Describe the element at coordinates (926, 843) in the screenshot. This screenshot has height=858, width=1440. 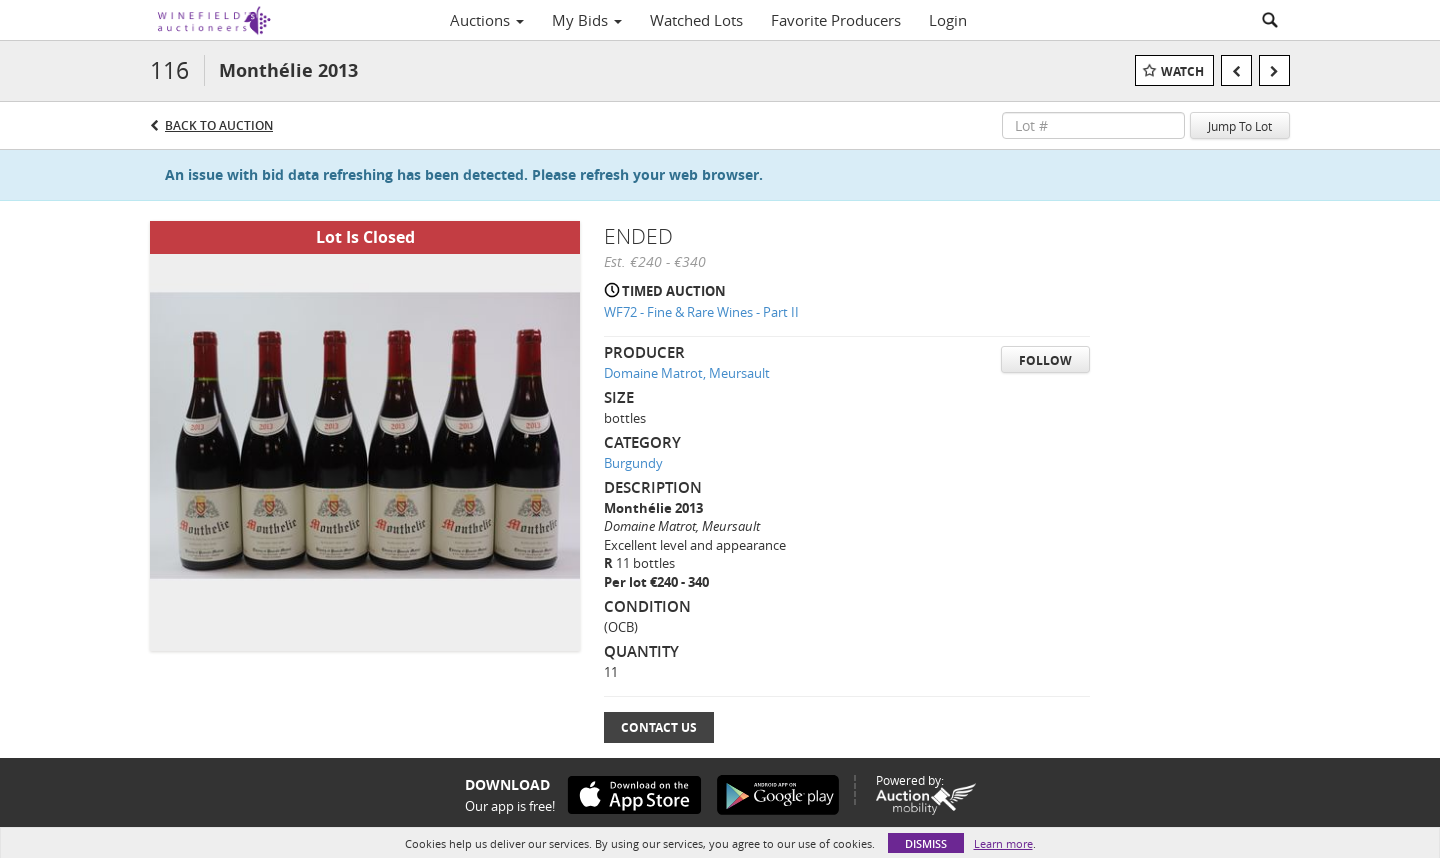
I see `Dismiss` at that location.